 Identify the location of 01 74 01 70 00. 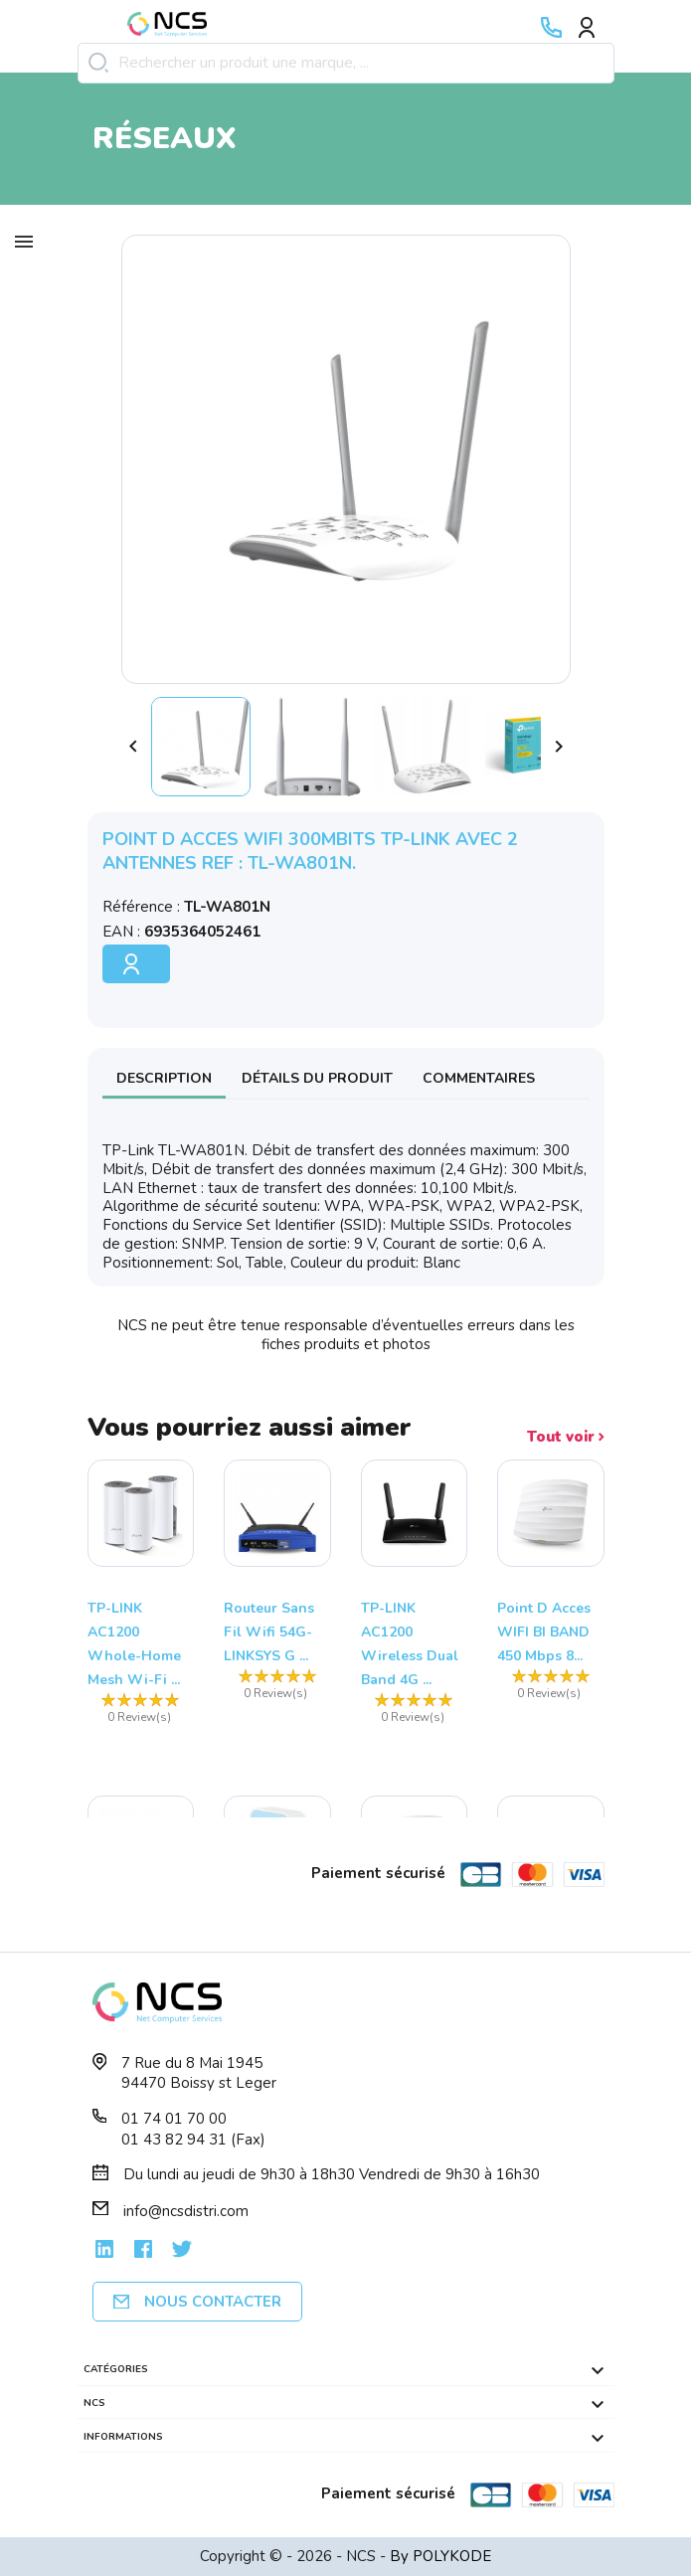
(174, 2119).